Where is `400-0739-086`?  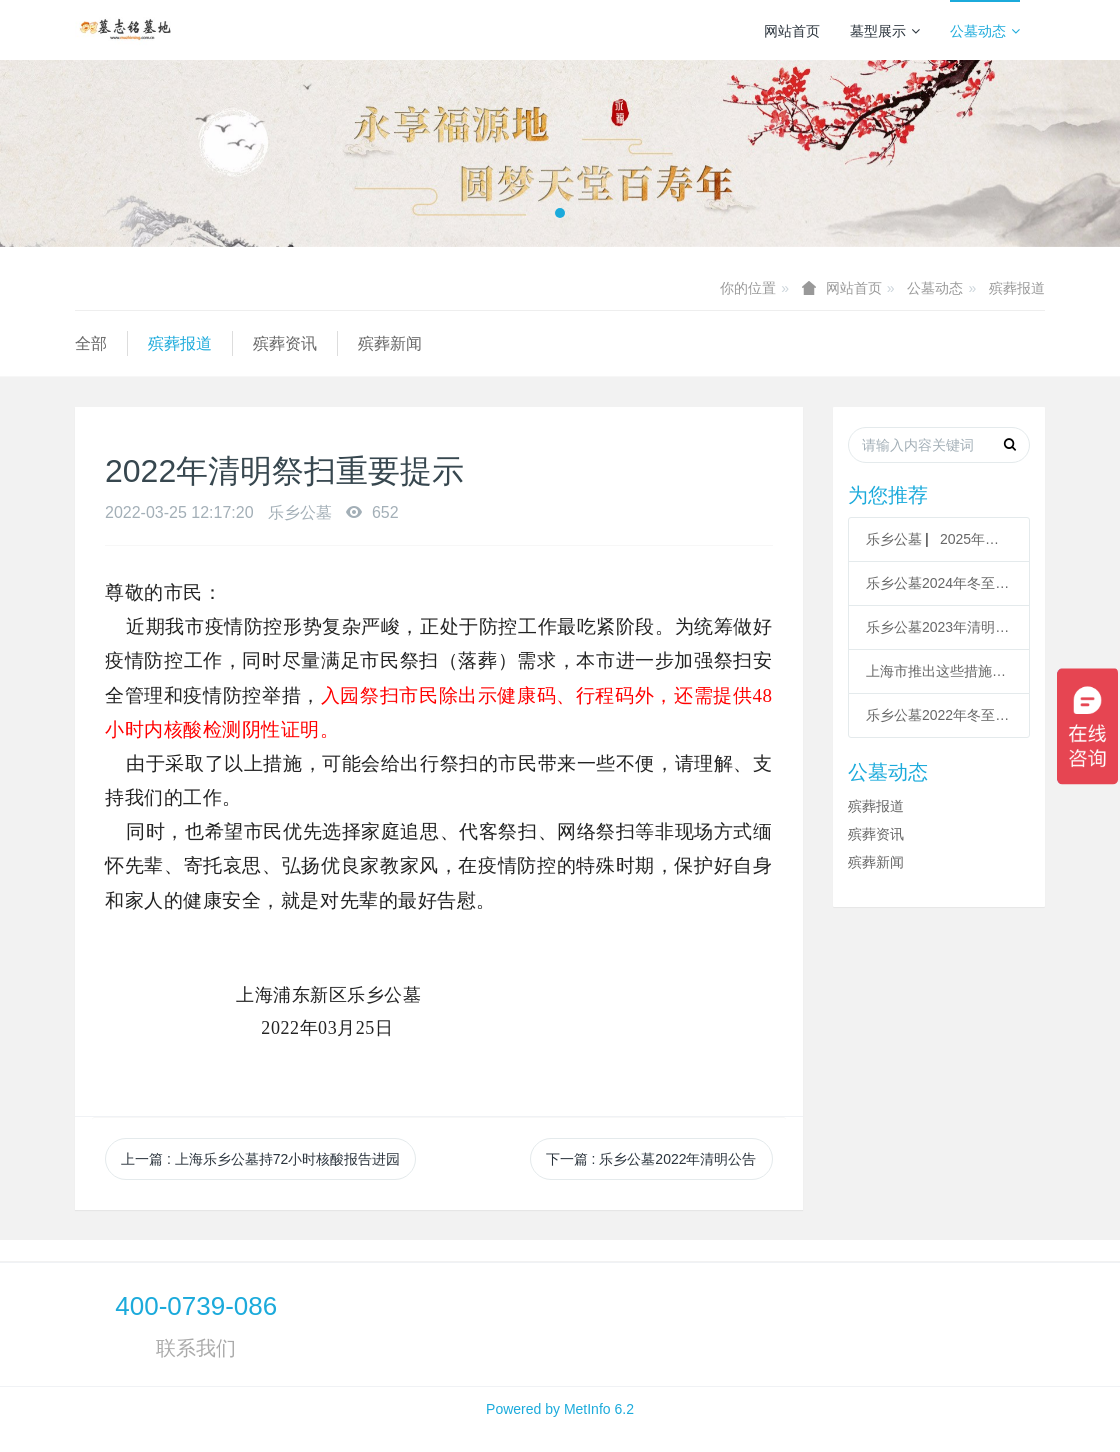
400-0739-086 is located at coordinates (196, 1306).